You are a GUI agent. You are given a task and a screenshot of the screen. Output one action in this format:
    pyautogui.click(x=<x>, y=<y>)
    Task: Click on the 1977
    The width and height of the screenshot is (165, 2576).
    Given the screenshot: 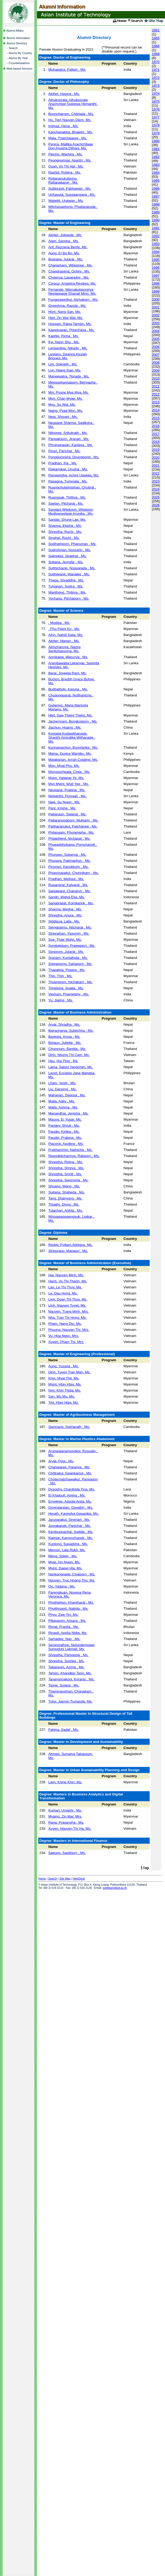 What is the action you would take?
    pyautogui.click(x=156, y=117)
    